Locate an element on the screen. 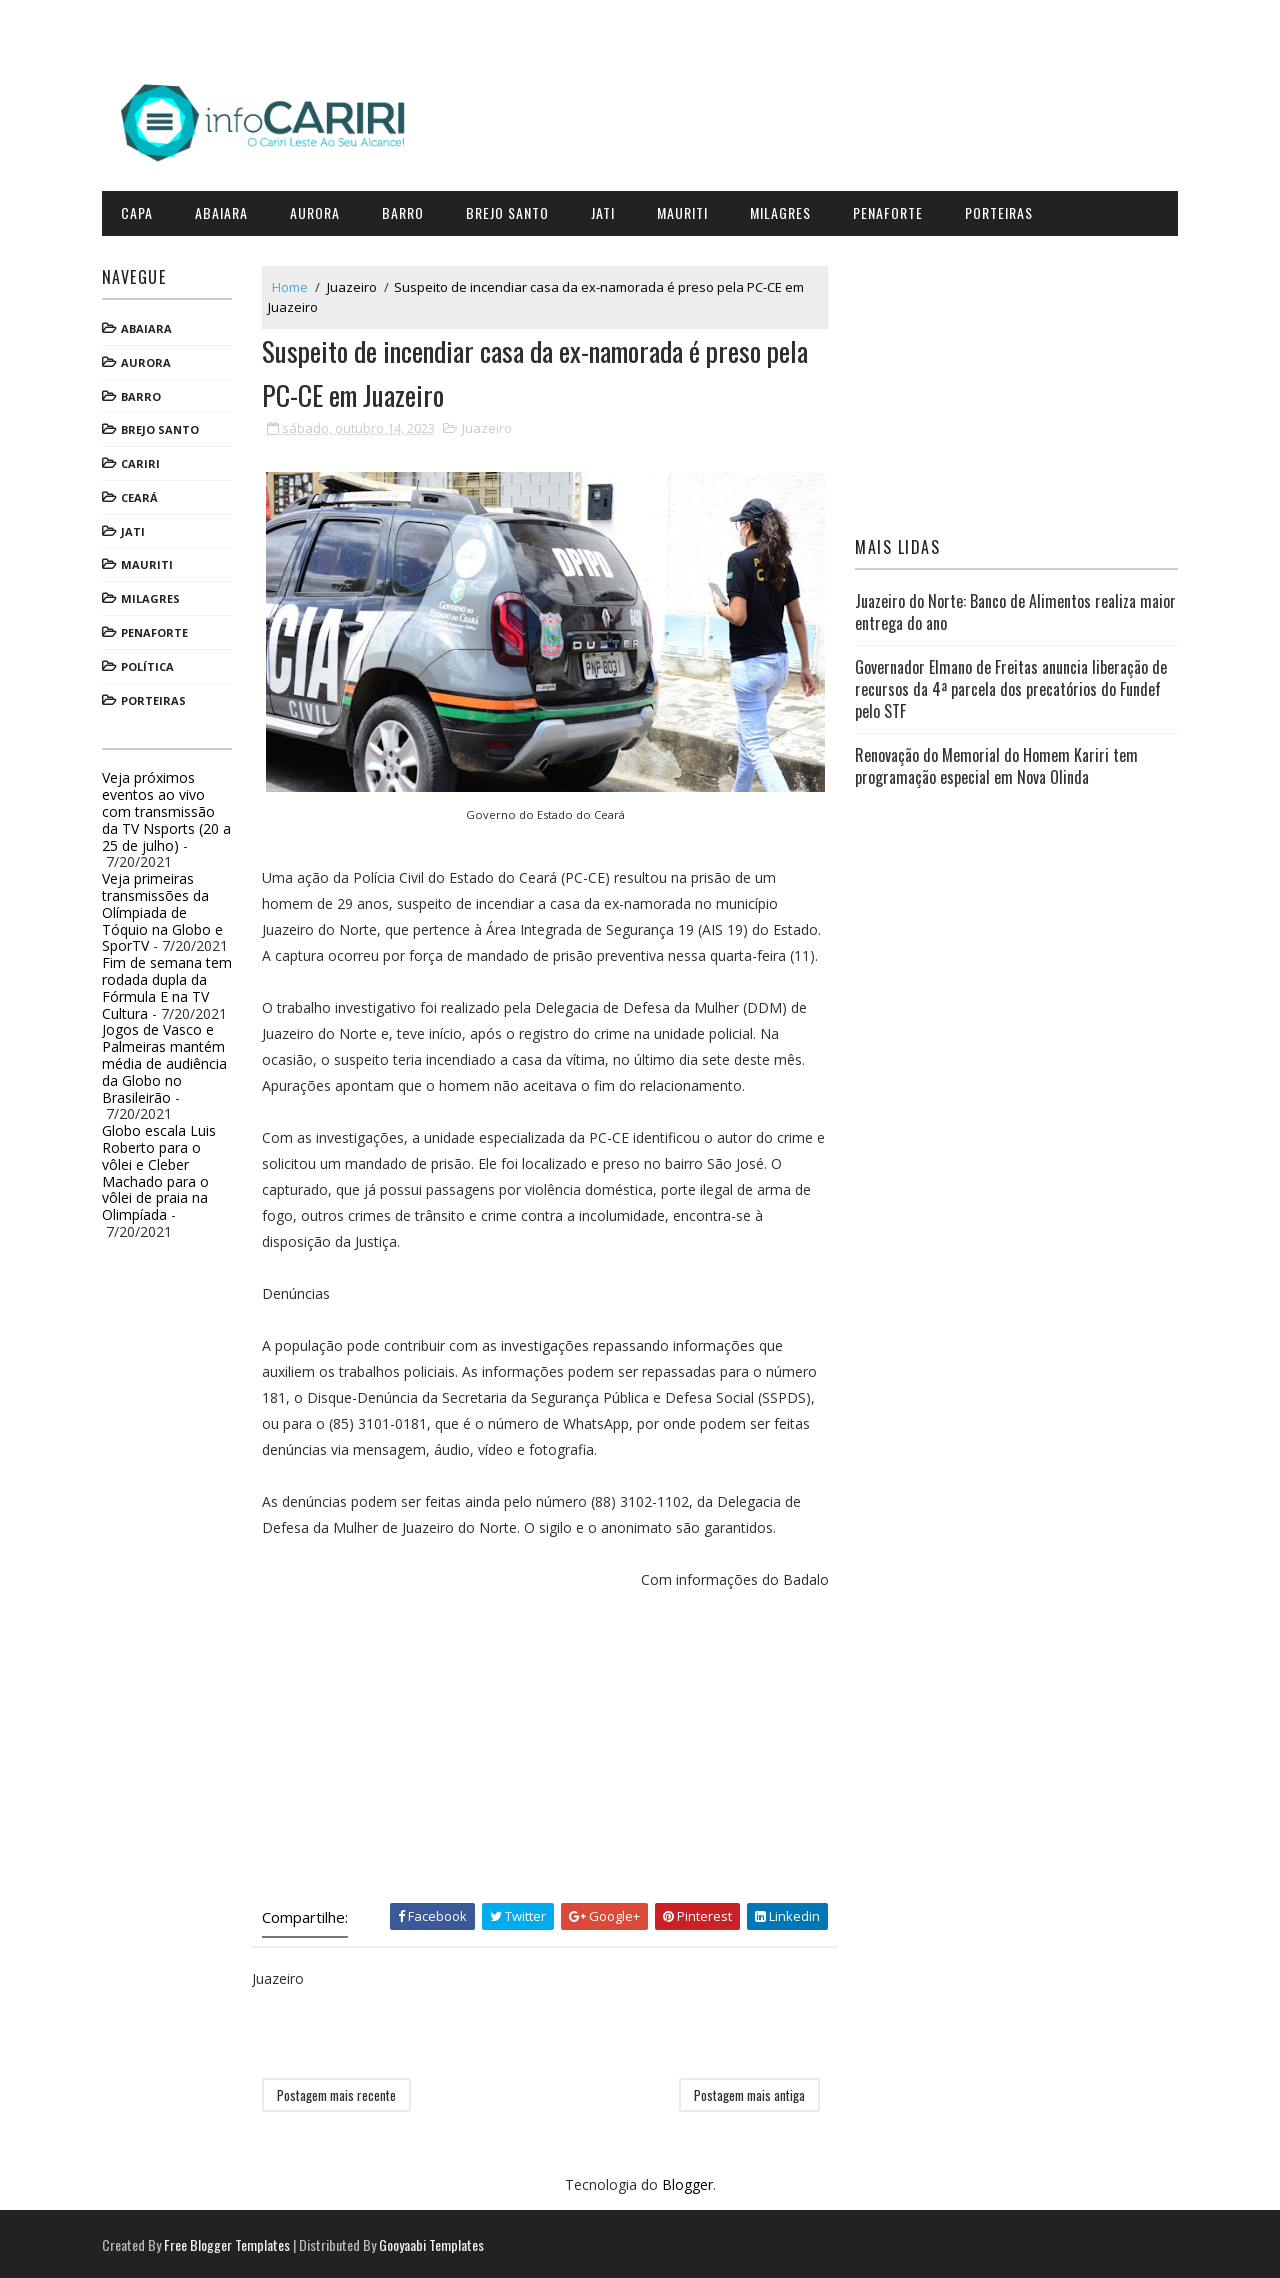  Postagem mais recente is located at coordinates (339, 2094).